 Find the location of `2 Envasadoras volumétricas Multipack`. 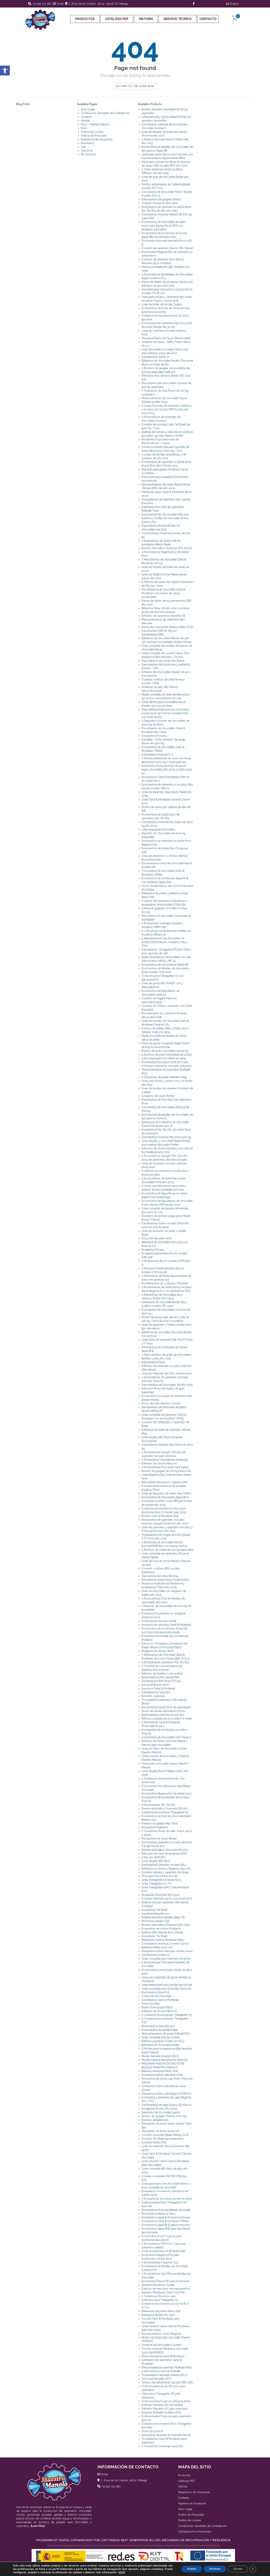

2 Envasadoras volumétricas Multipack is located at coordinates (165, 1459).